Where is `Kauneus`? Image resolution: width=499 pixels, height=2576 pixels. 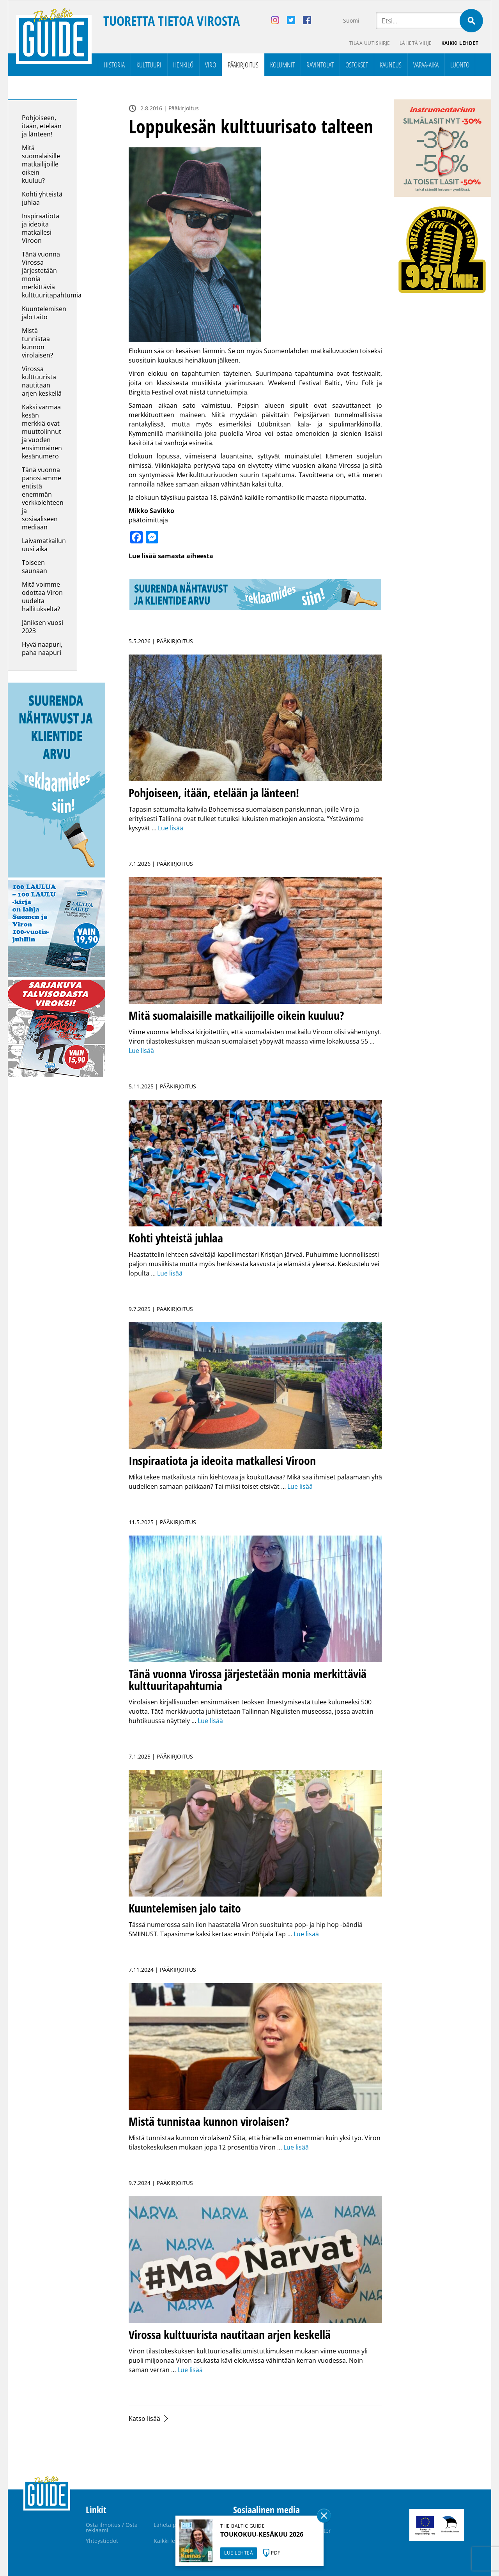 Kauneus is located at coordinates (391, 64).